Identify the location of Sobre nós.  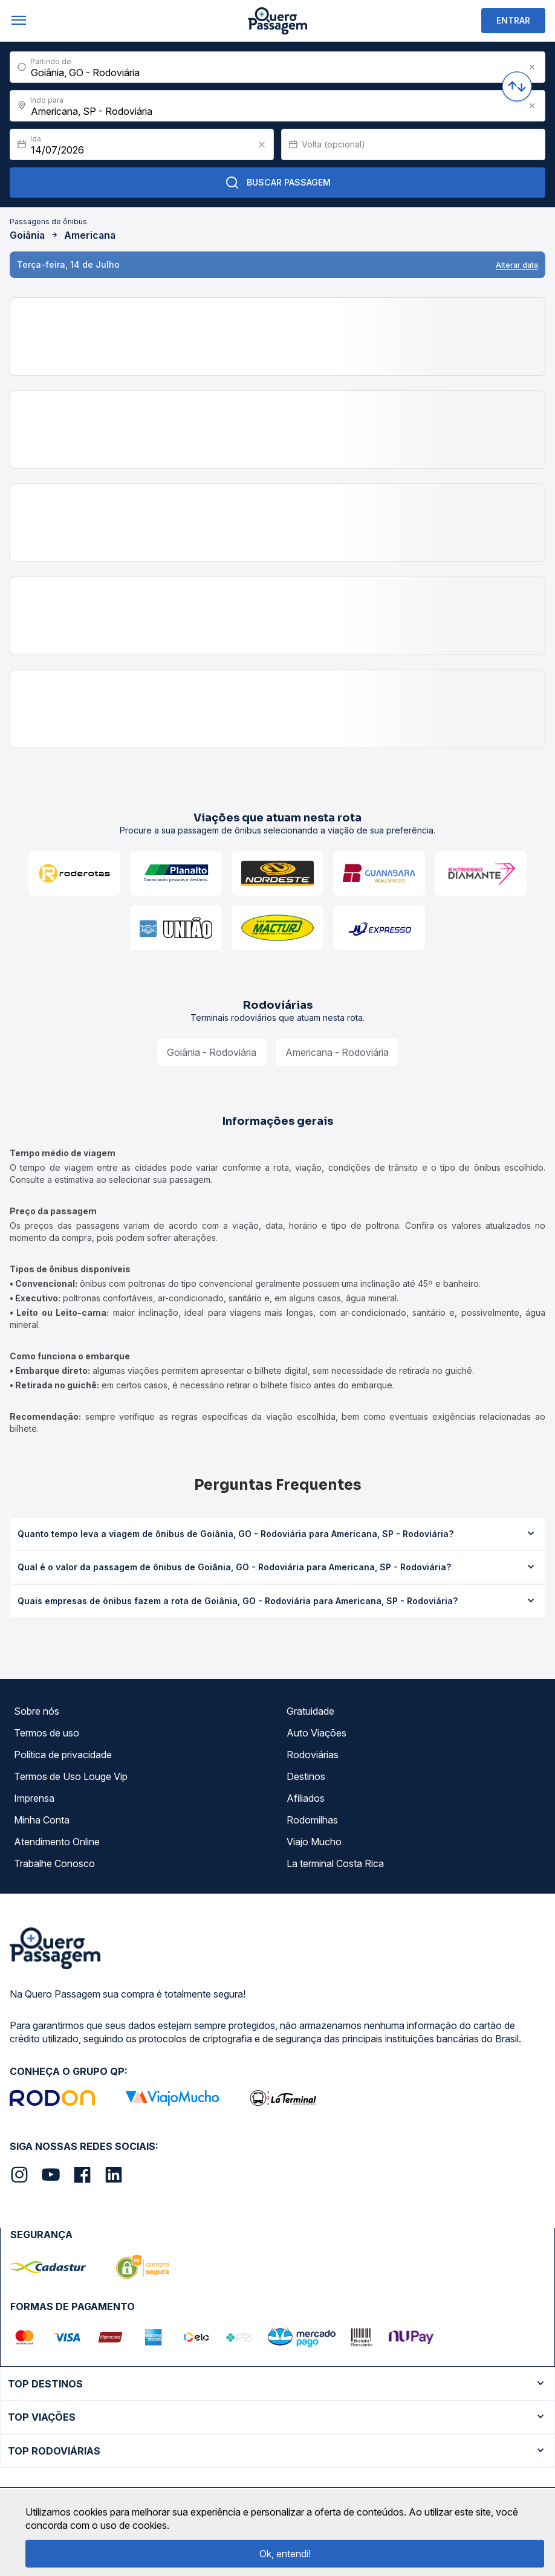
(36, 1711).